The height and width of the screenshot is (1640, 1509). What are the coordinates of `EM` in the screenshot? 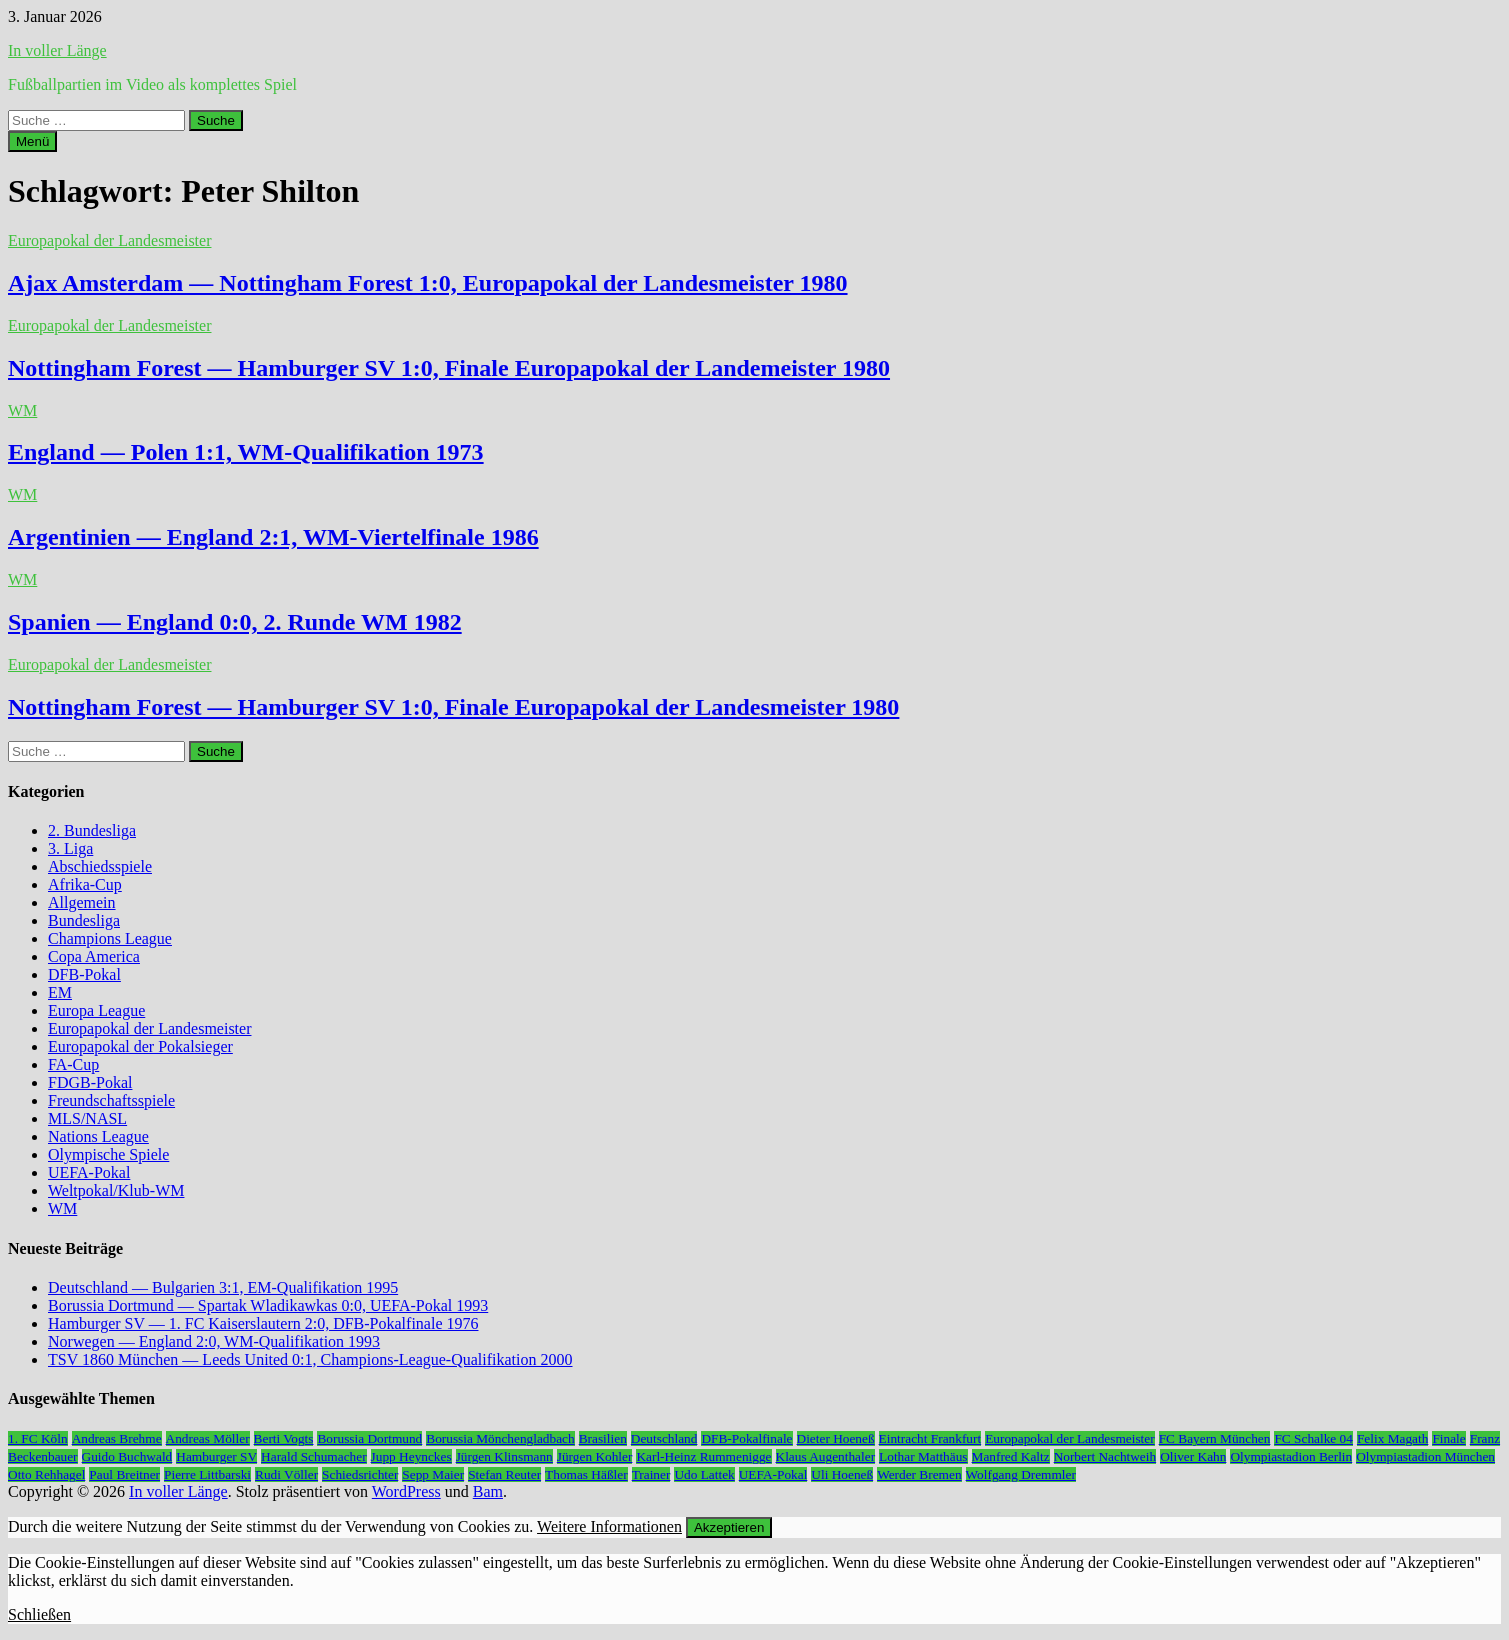 It's located at (60, 992).